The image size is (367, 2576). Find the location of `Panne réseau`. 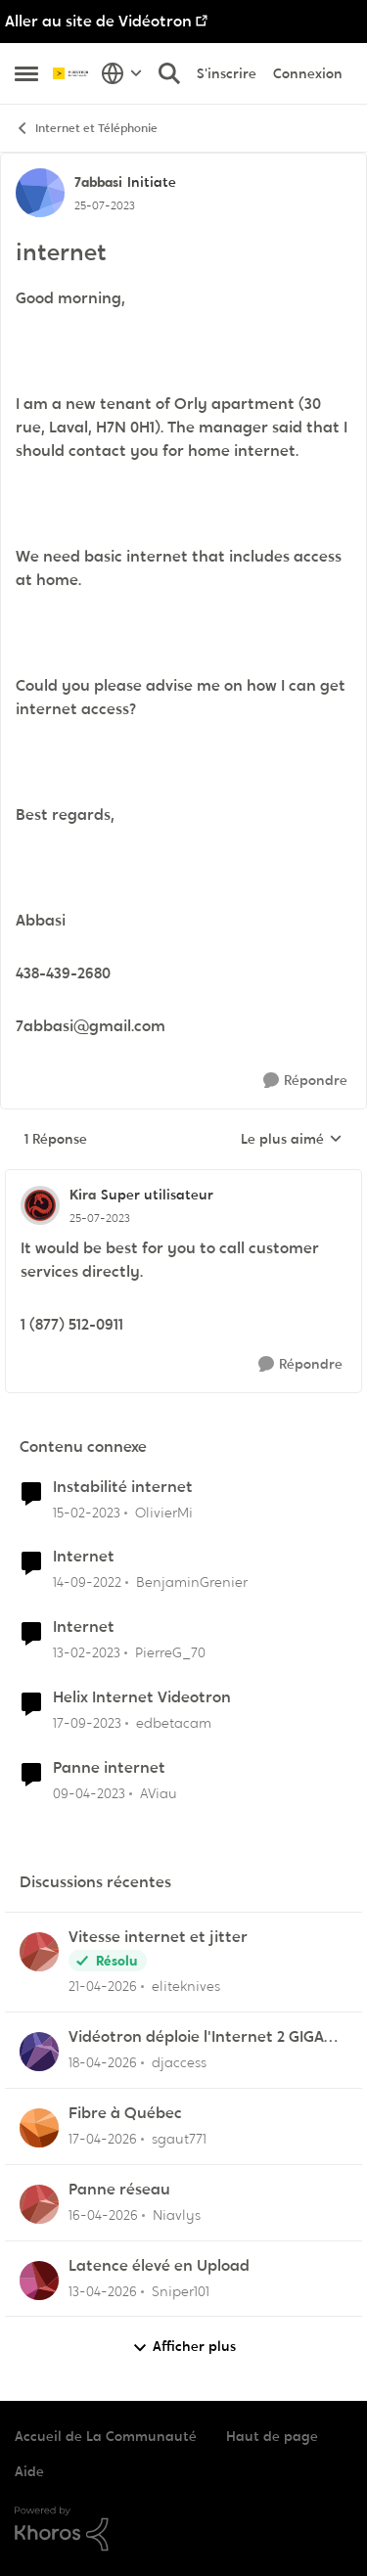

Panne réseau is located at coordinates (119, 2189).